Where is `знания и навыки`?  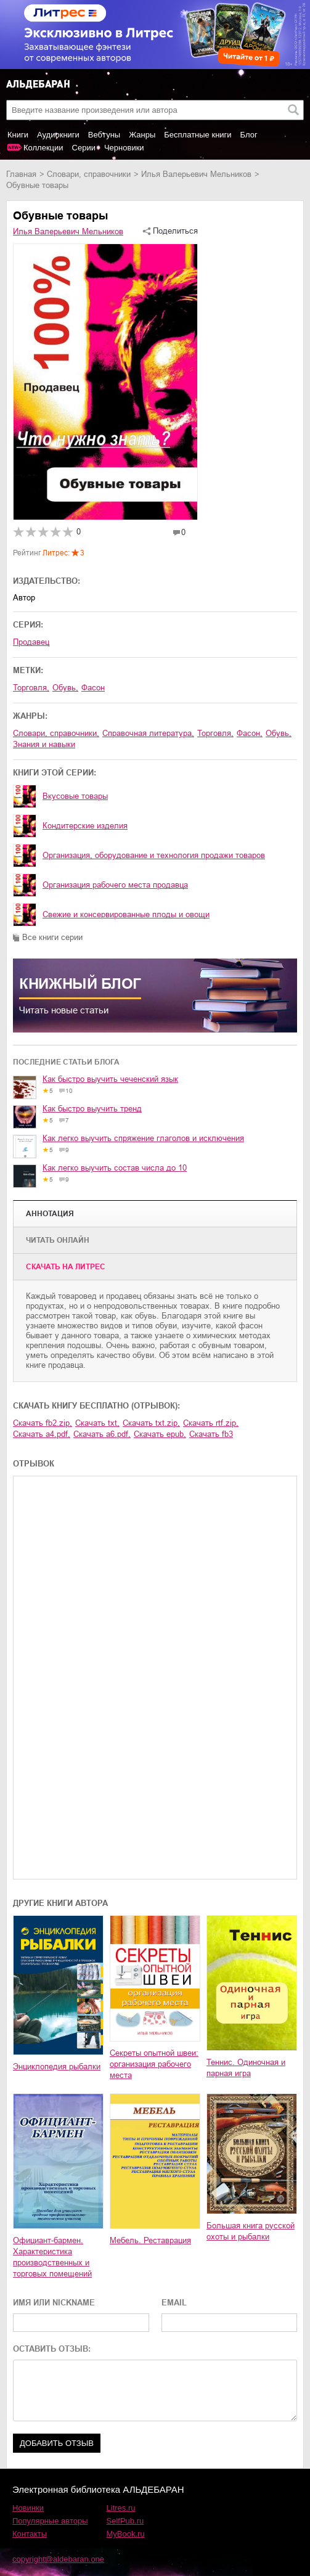 знания и навыки is located at coordinates (44, 744).